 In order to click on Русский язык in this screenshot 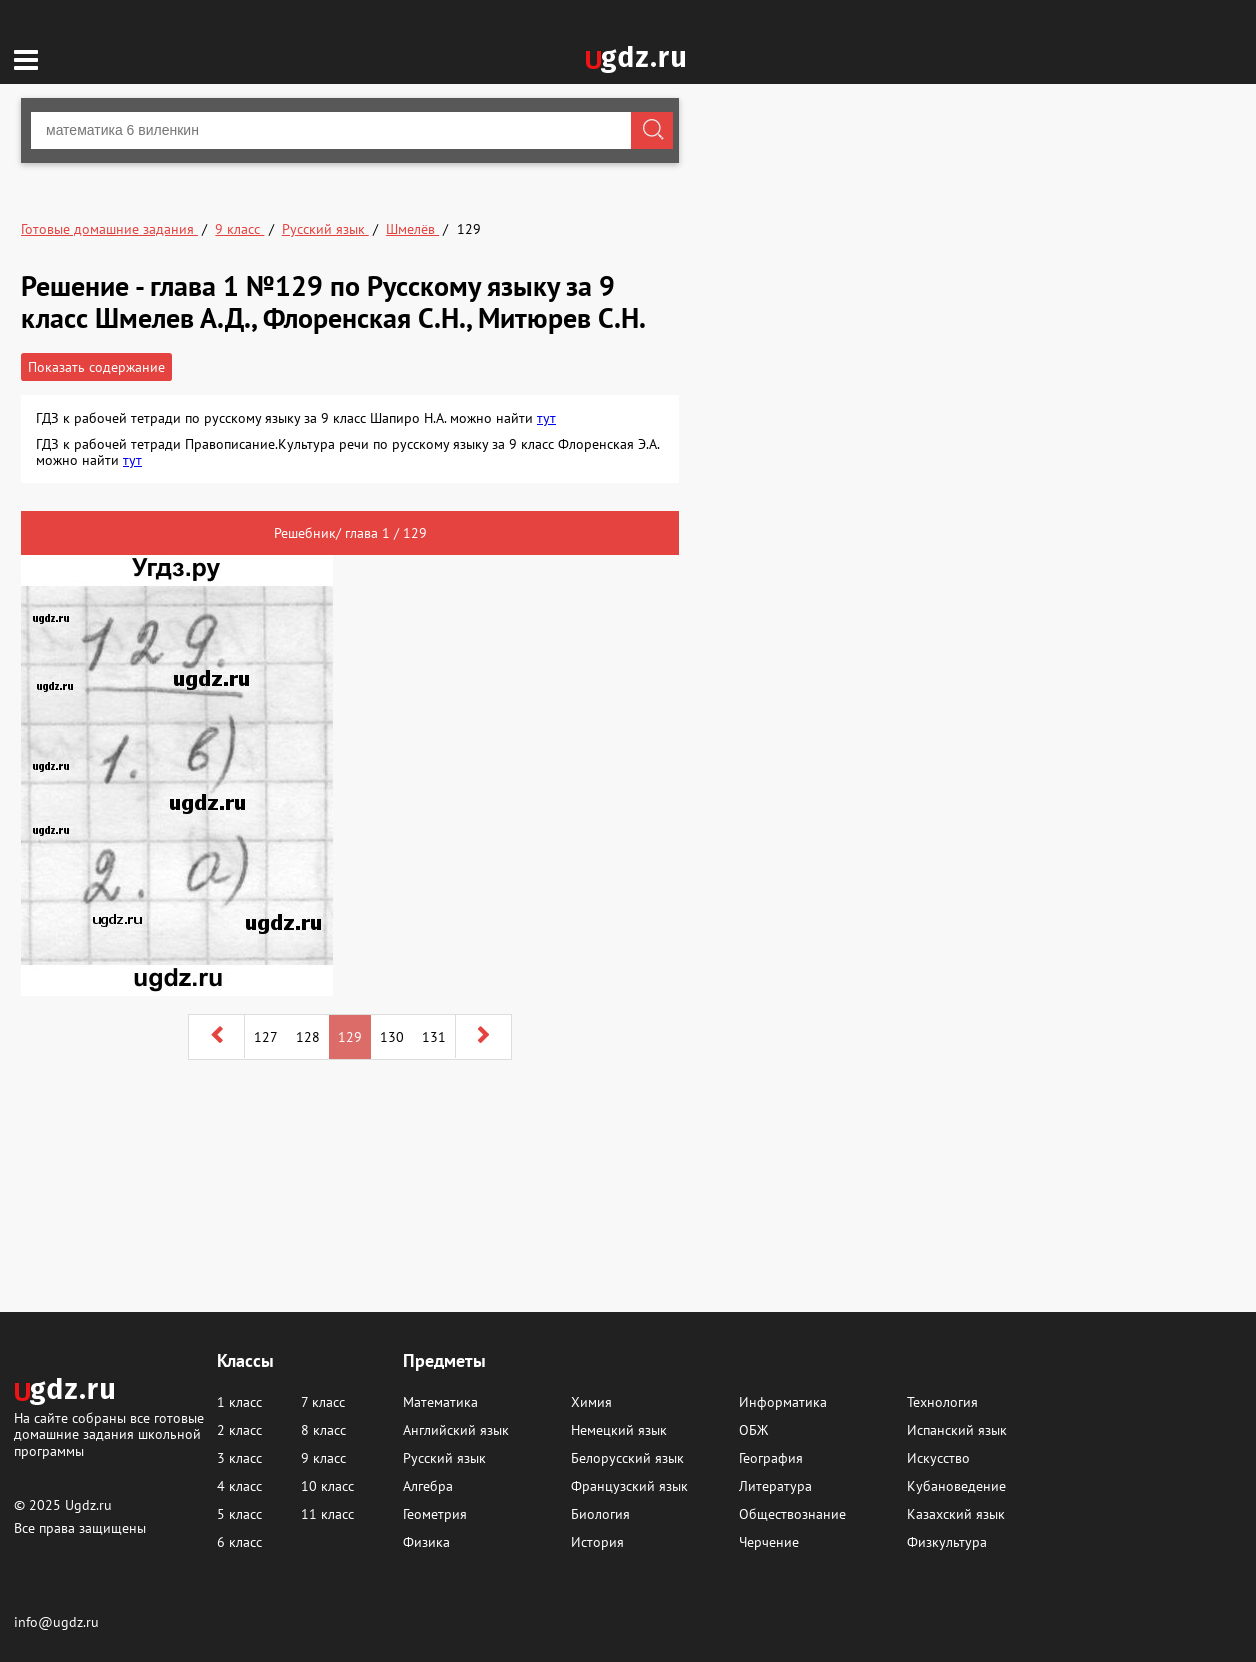, I will do `click(444, 1458)`.